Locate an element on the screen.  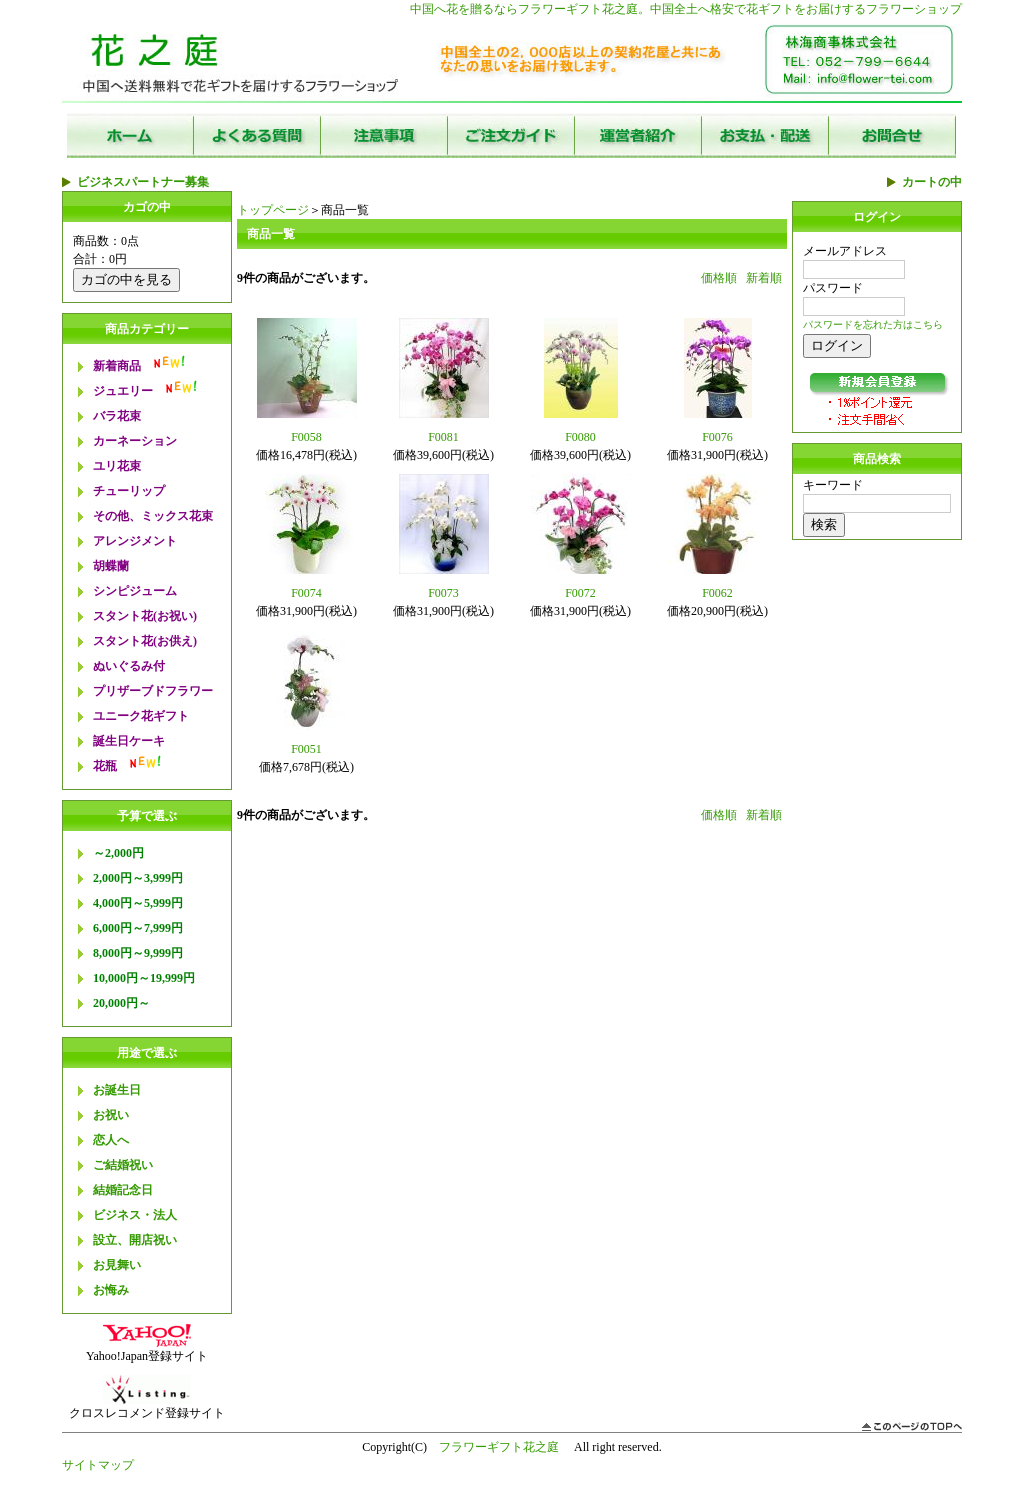
F0051 is located at coordinates (306, 749).